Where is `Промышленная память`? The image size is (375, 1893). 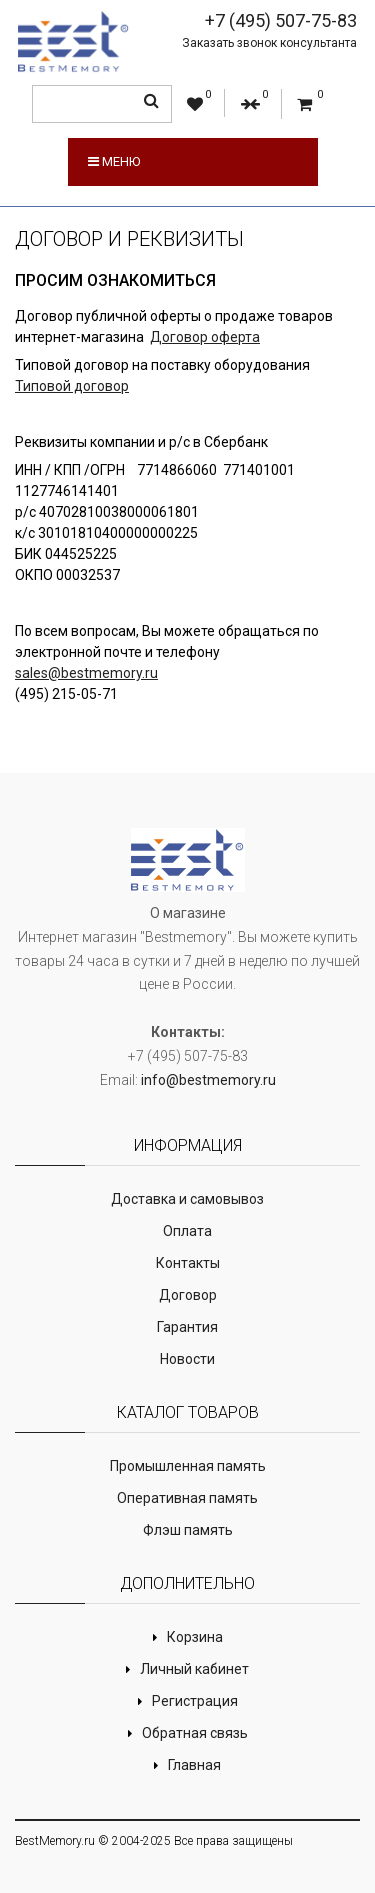 Промышленная память is located at coordinates (188, 1466).